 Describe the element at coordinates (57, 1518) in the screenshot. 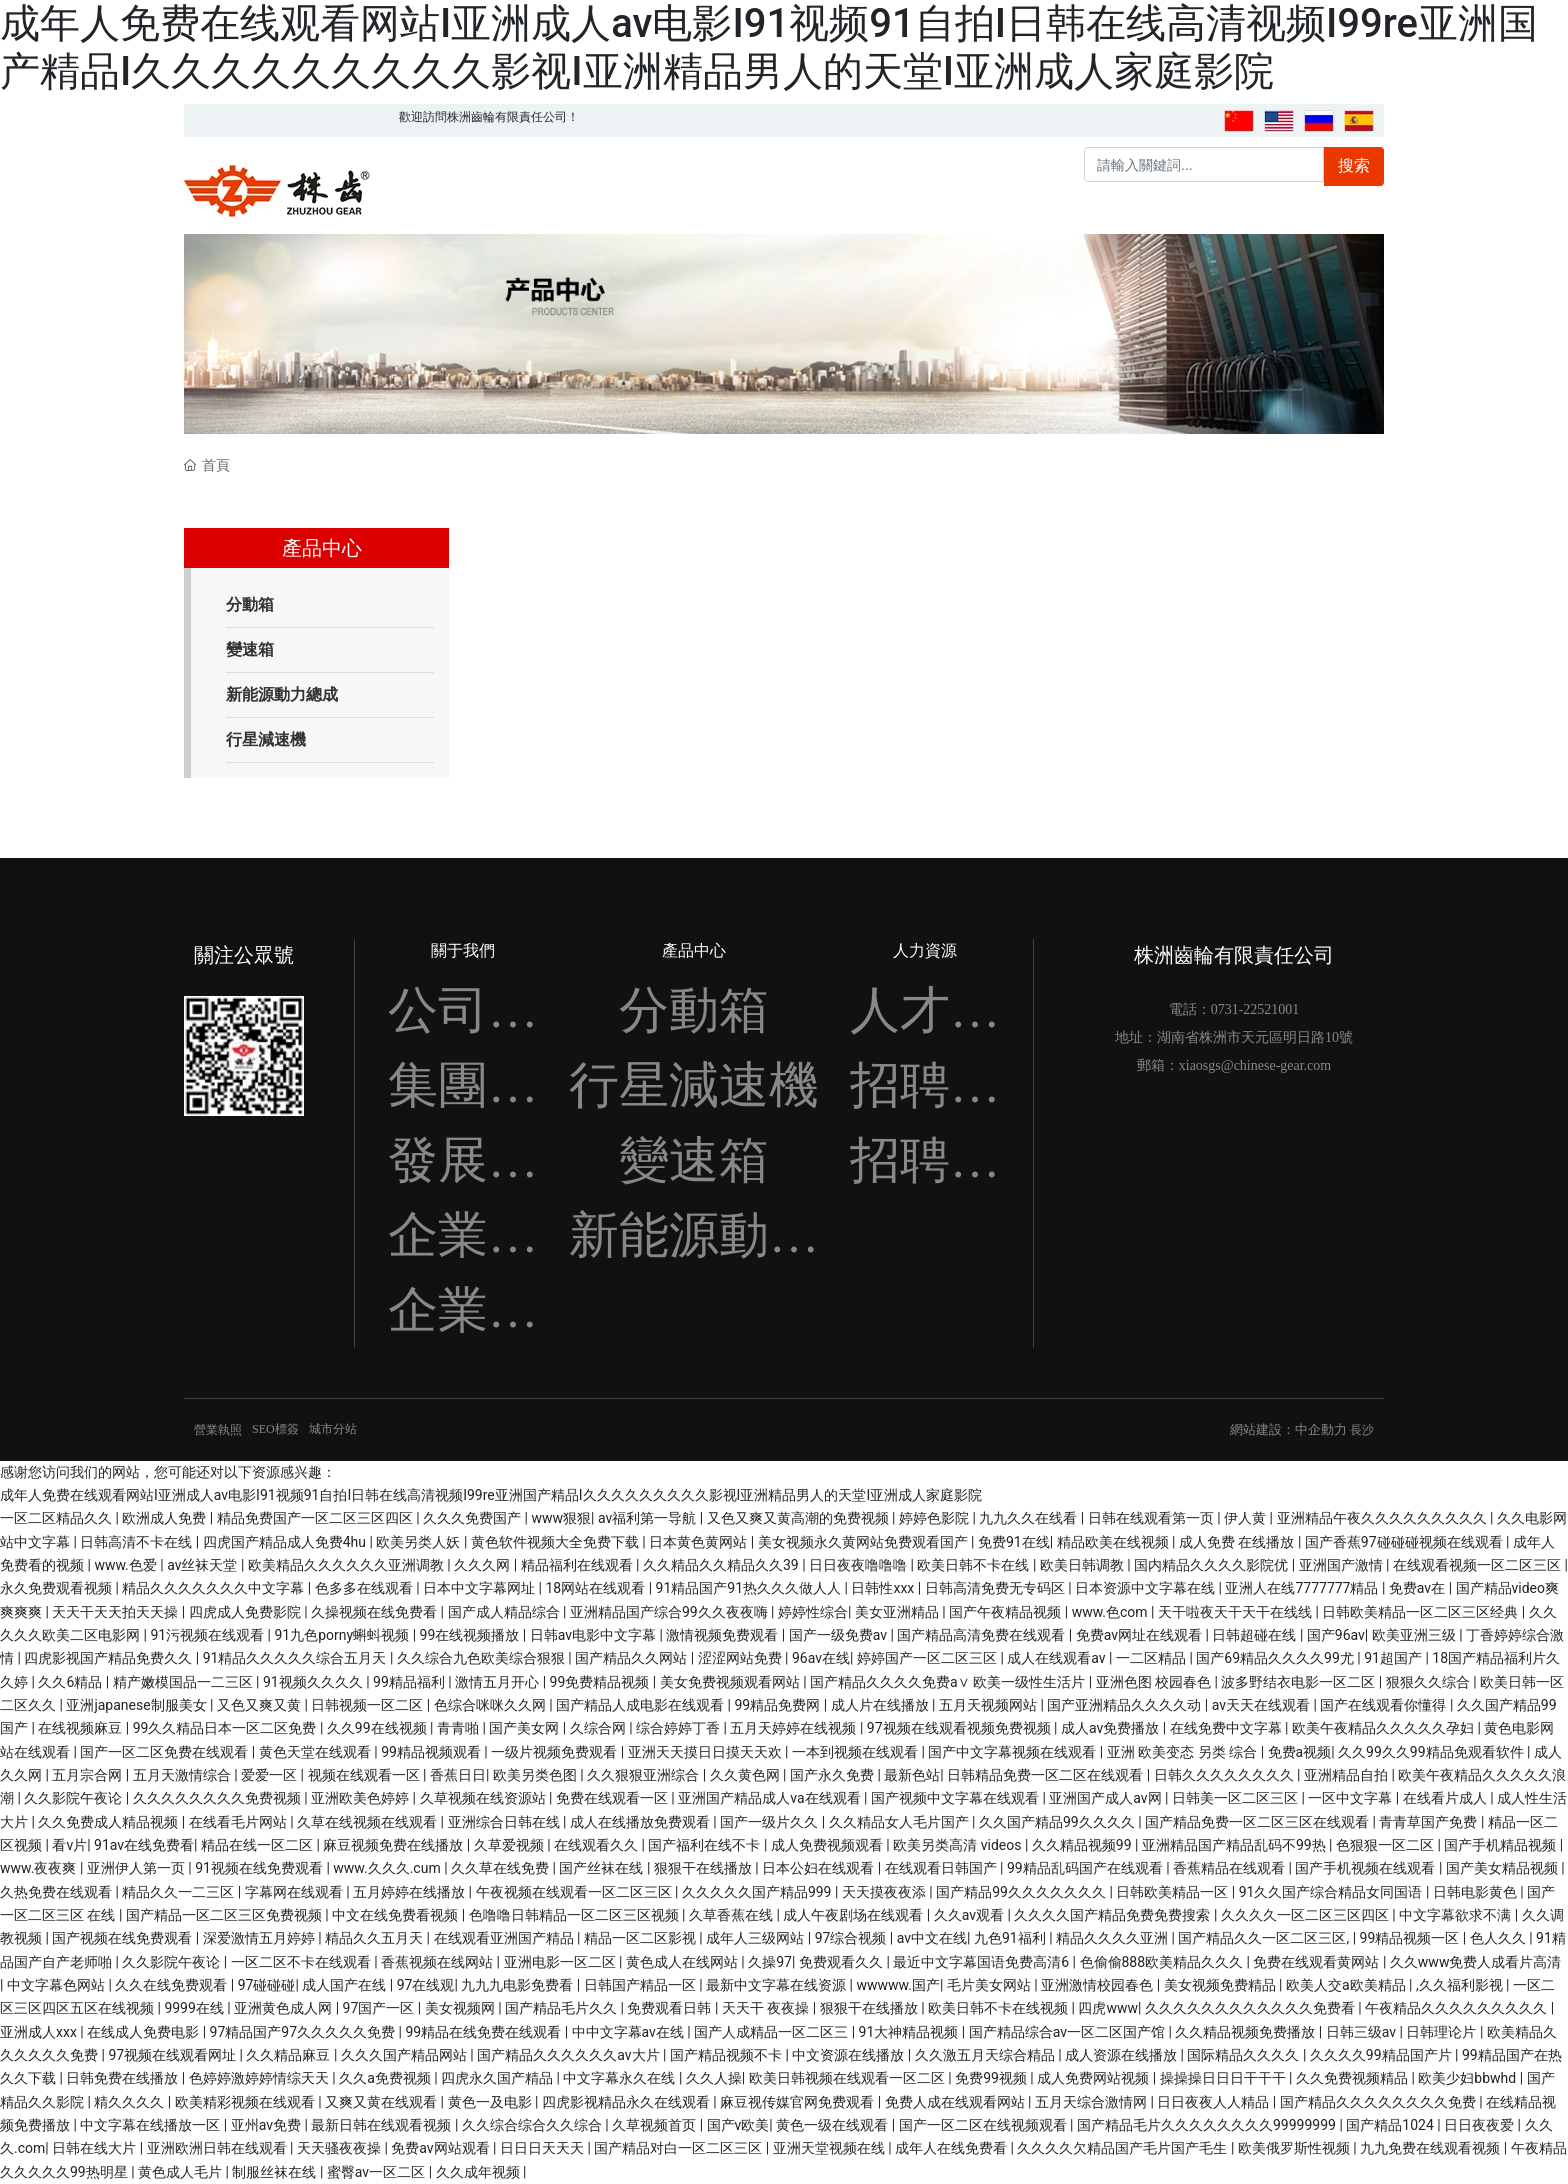

I see `一区二区精品久久` at that location.